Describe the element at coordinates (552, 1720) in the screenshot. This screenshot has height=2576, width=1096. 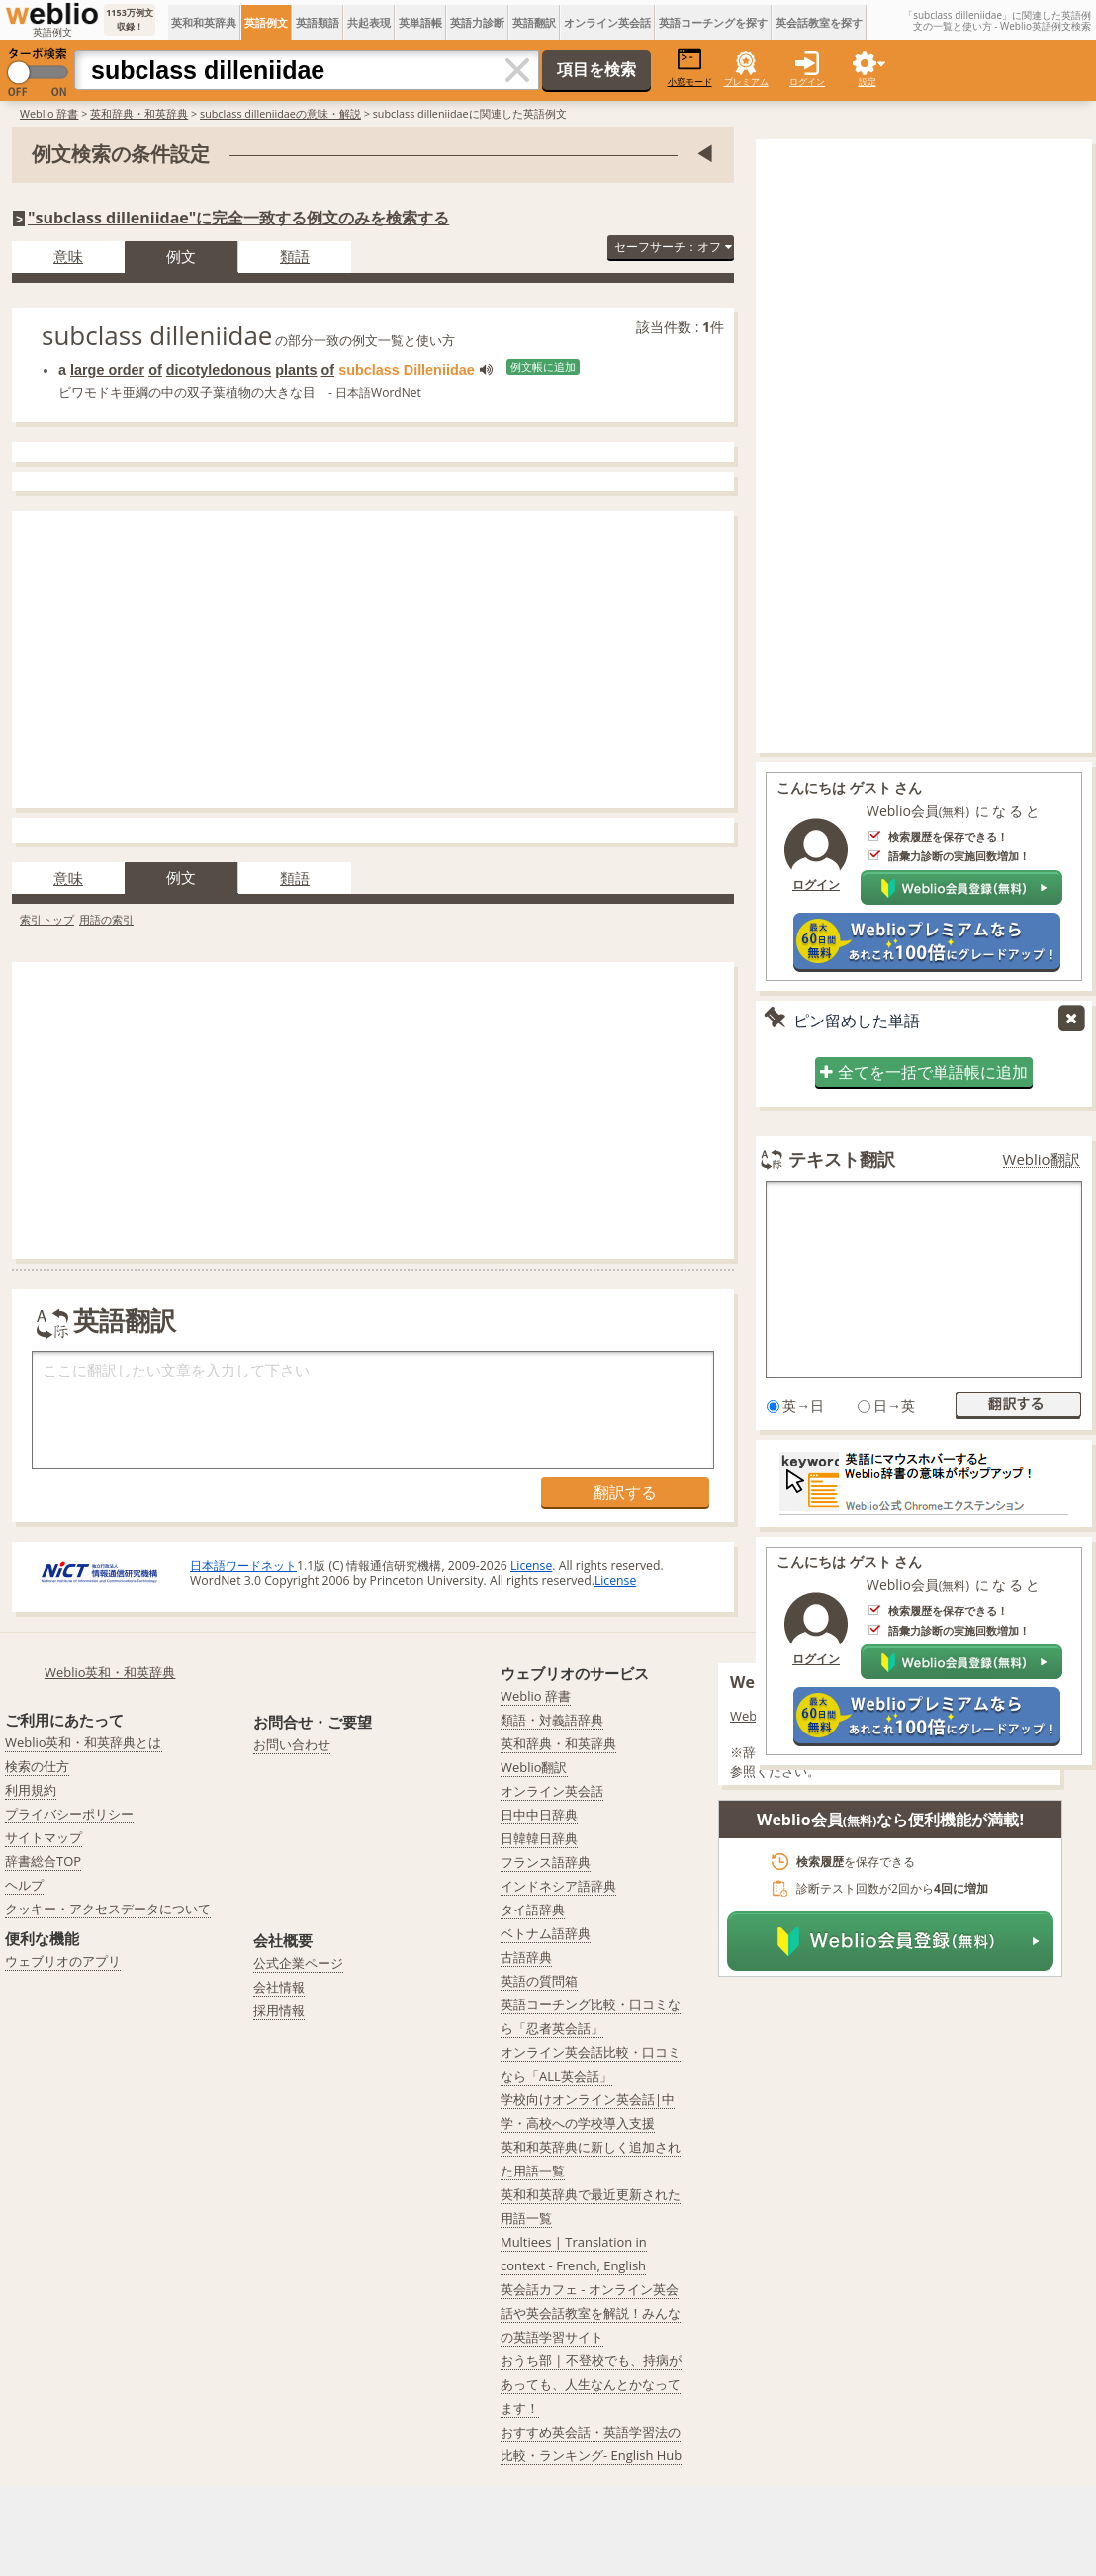
I see `類語・対義語辞典` at that location.